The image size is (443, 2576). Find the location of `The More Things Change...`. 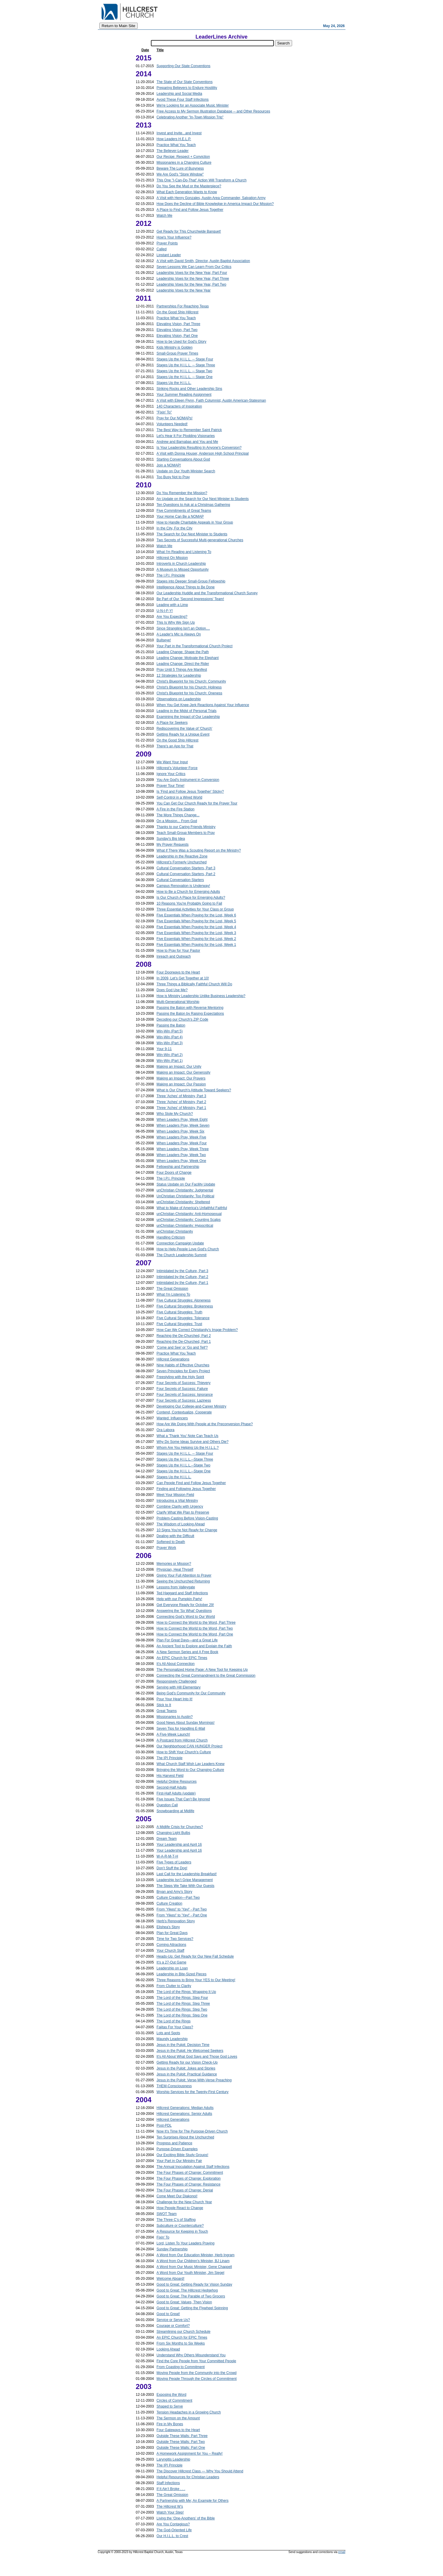

The More Things Change... is located at coordinates (178, 815).